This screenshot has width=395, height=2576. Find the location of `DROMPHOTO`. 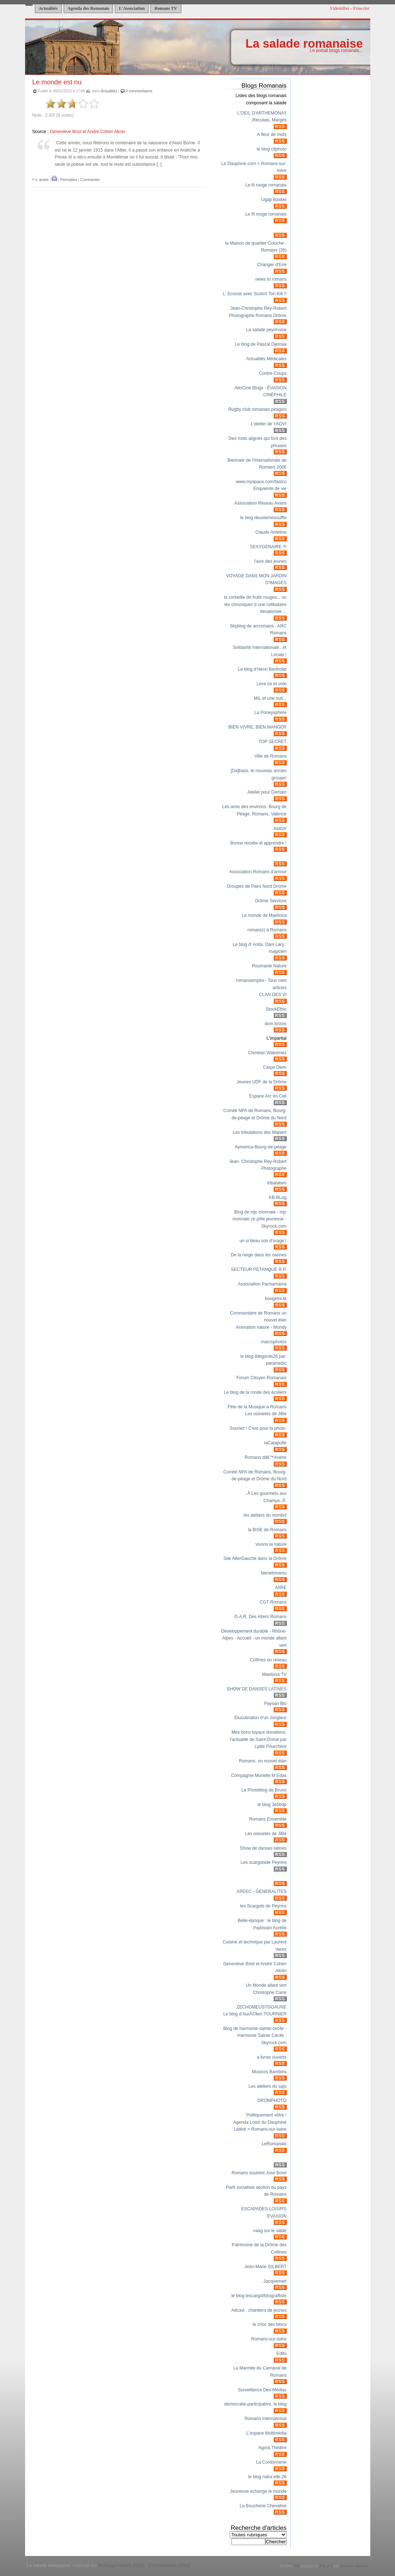

DROMPHOTO is located at coordinates (271, 2100).